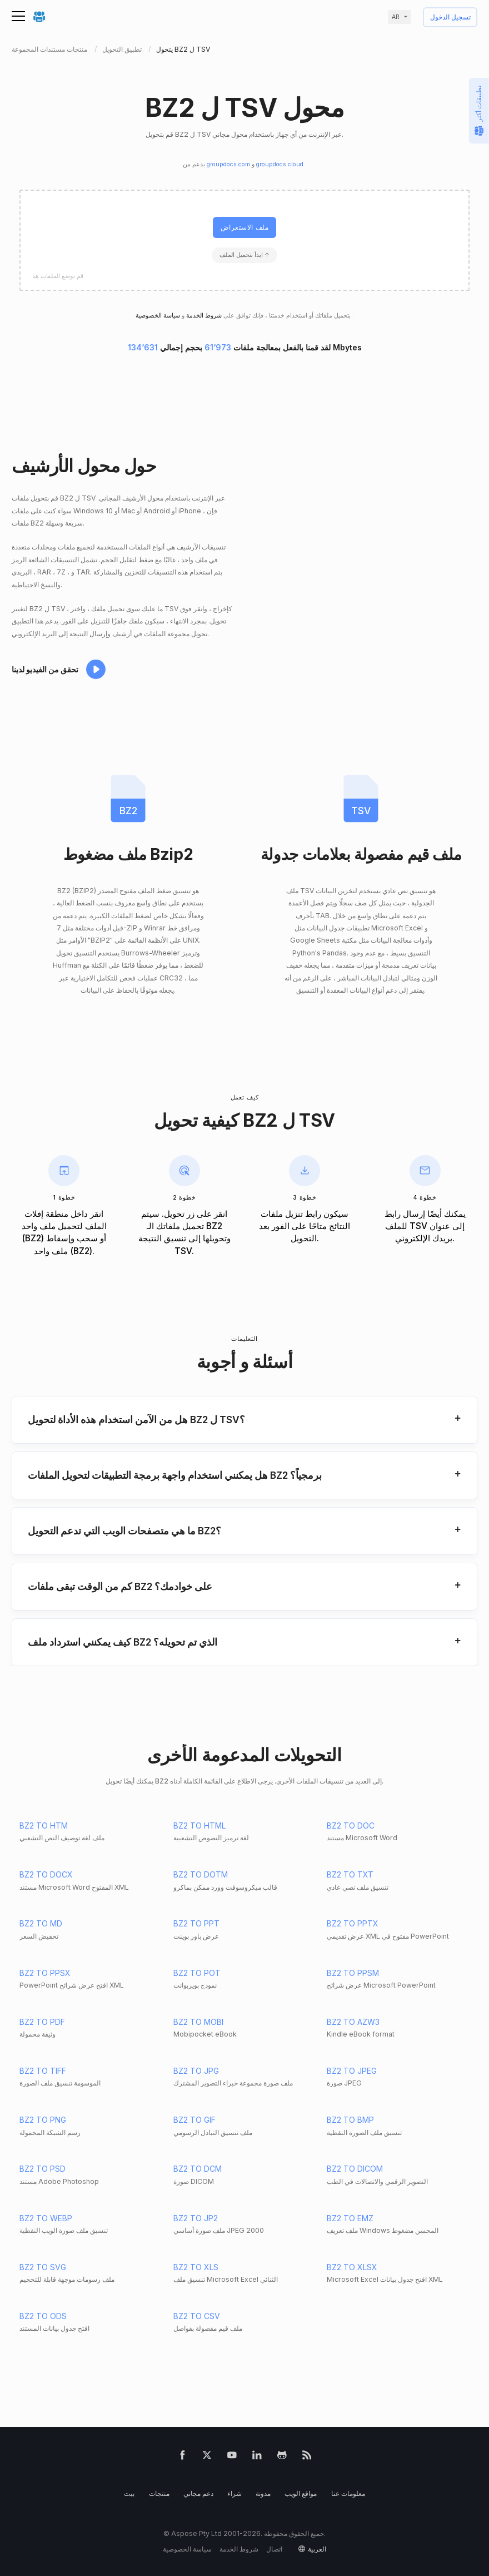 The height and width of the screenshot is (2576, 489). I want to click on BZ2 TO CSV, so click(196, 2316).